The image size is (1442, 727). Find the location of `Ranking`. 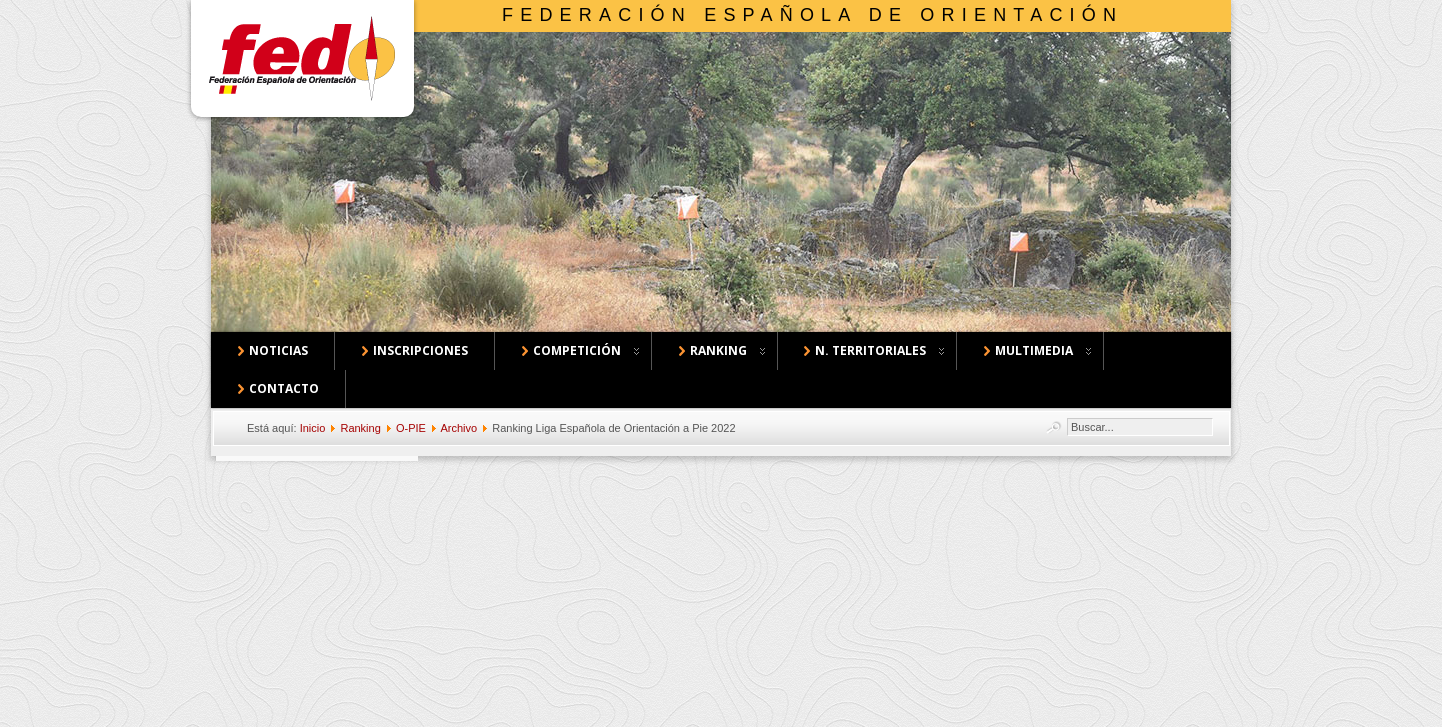

Ranking is located at coordinates (360, 428).